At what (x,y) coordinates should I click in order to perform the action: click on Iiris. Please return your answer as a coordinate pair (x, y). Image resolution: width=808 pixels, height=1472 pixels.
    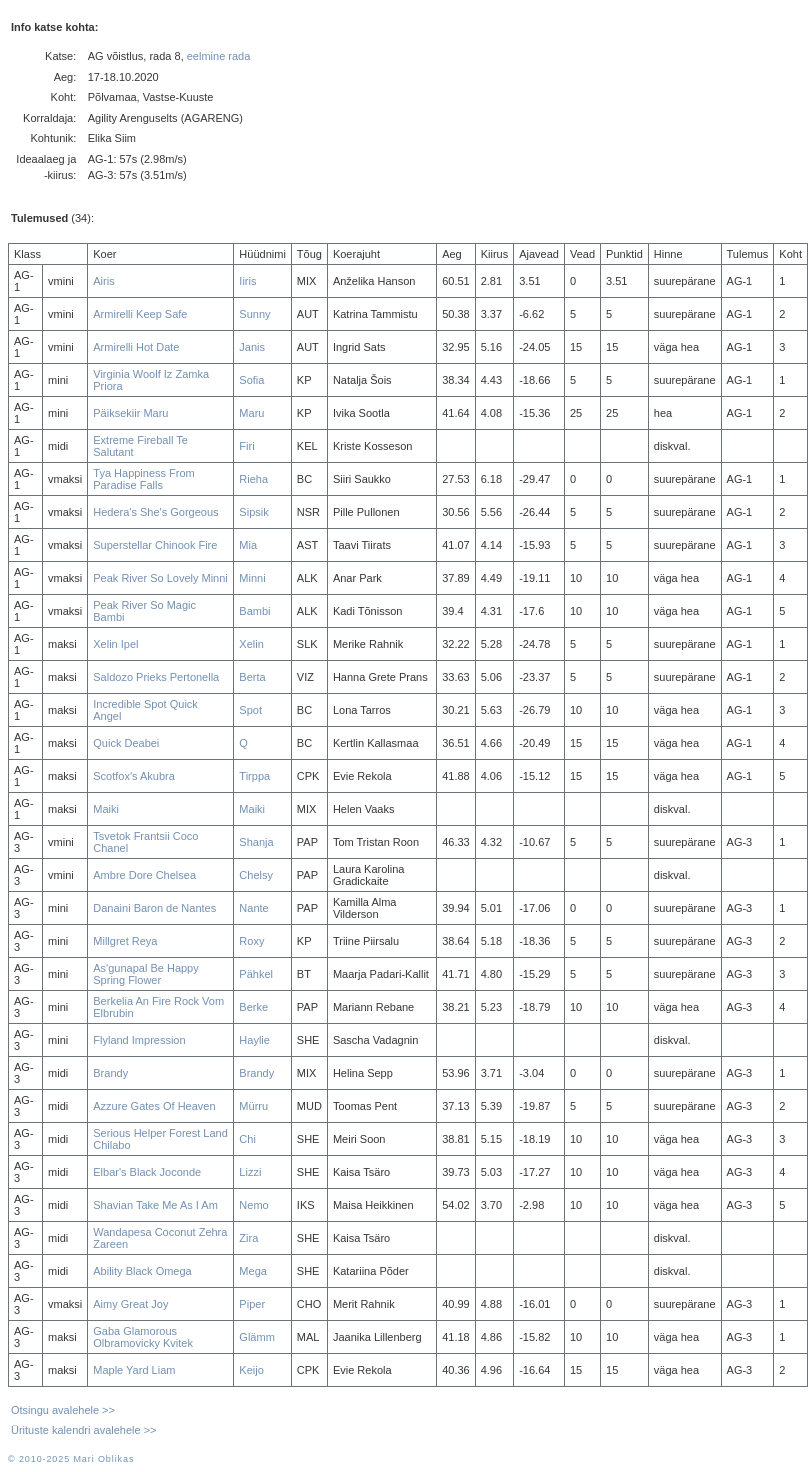
    Looking at the image, I should click on (247, 281).